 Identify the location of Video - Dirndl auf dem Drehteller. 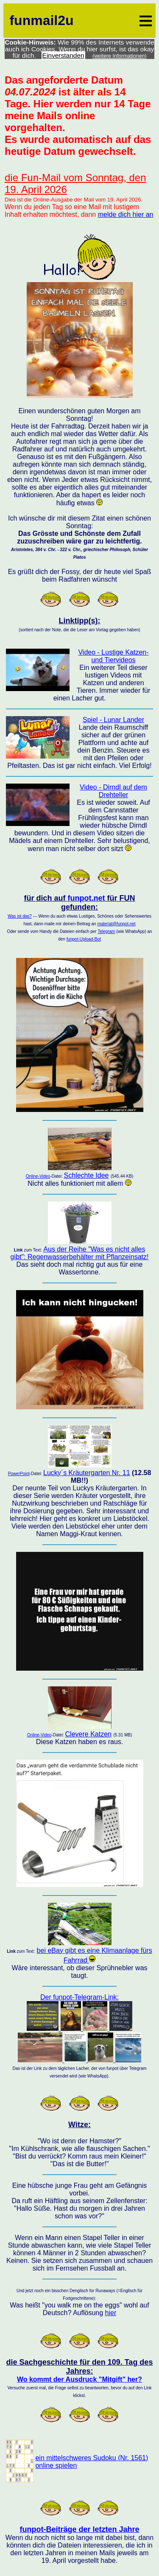
(113, 791).